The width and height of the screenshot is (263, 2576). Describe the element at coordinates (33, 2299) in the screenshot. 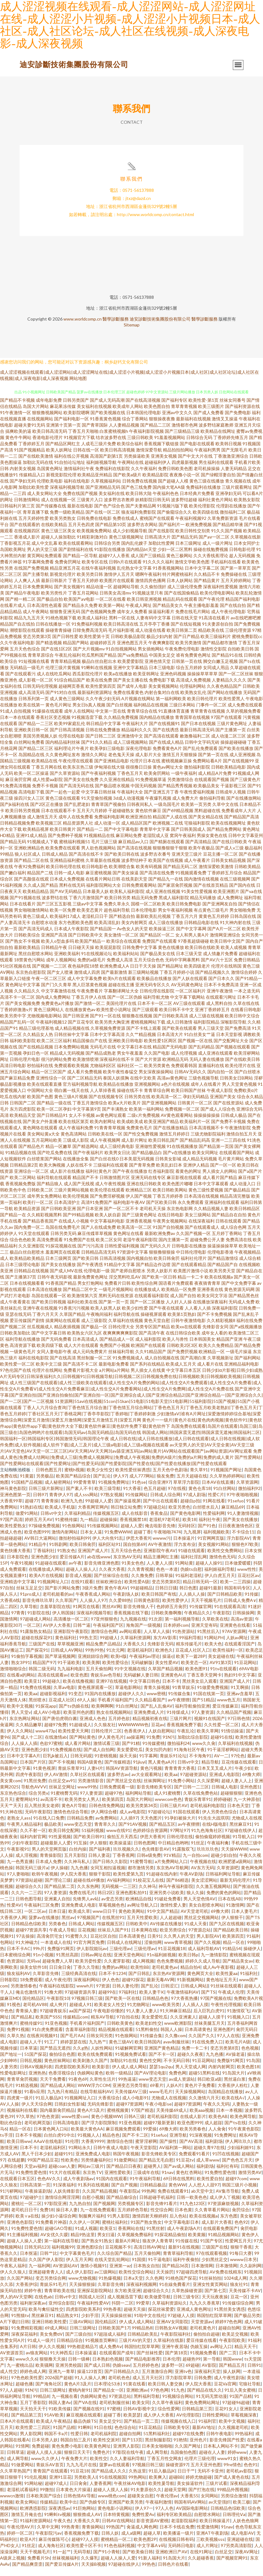

I see `婷婷午夜` at that location.